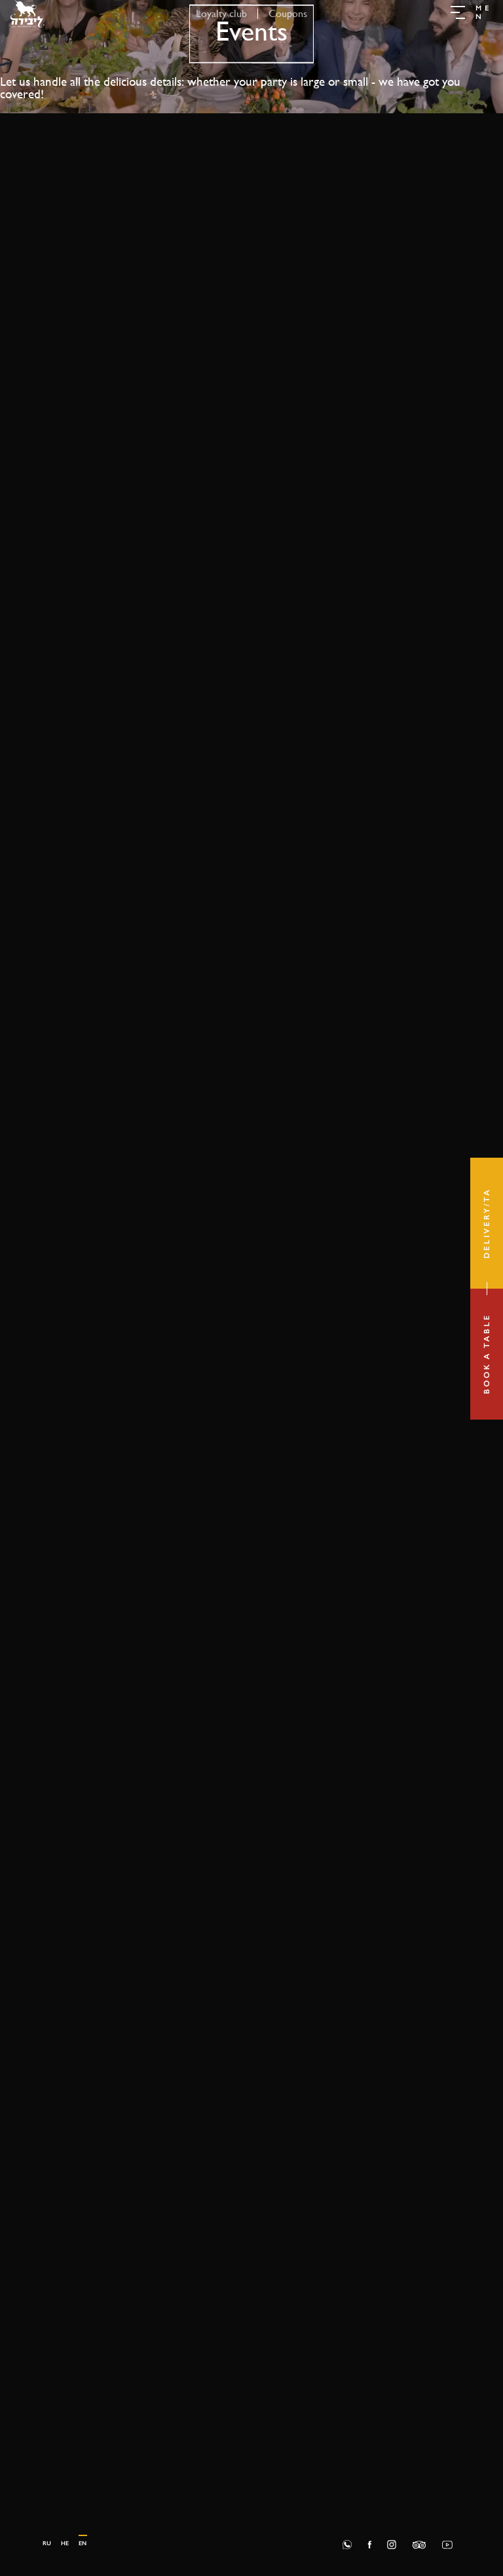 The height and width of the screenshot is (2576, 503). What do you see at coordinates (486, 1223) in the screenshot?
I see `[Delivery/TA]` at bounding box center [486, 1223].